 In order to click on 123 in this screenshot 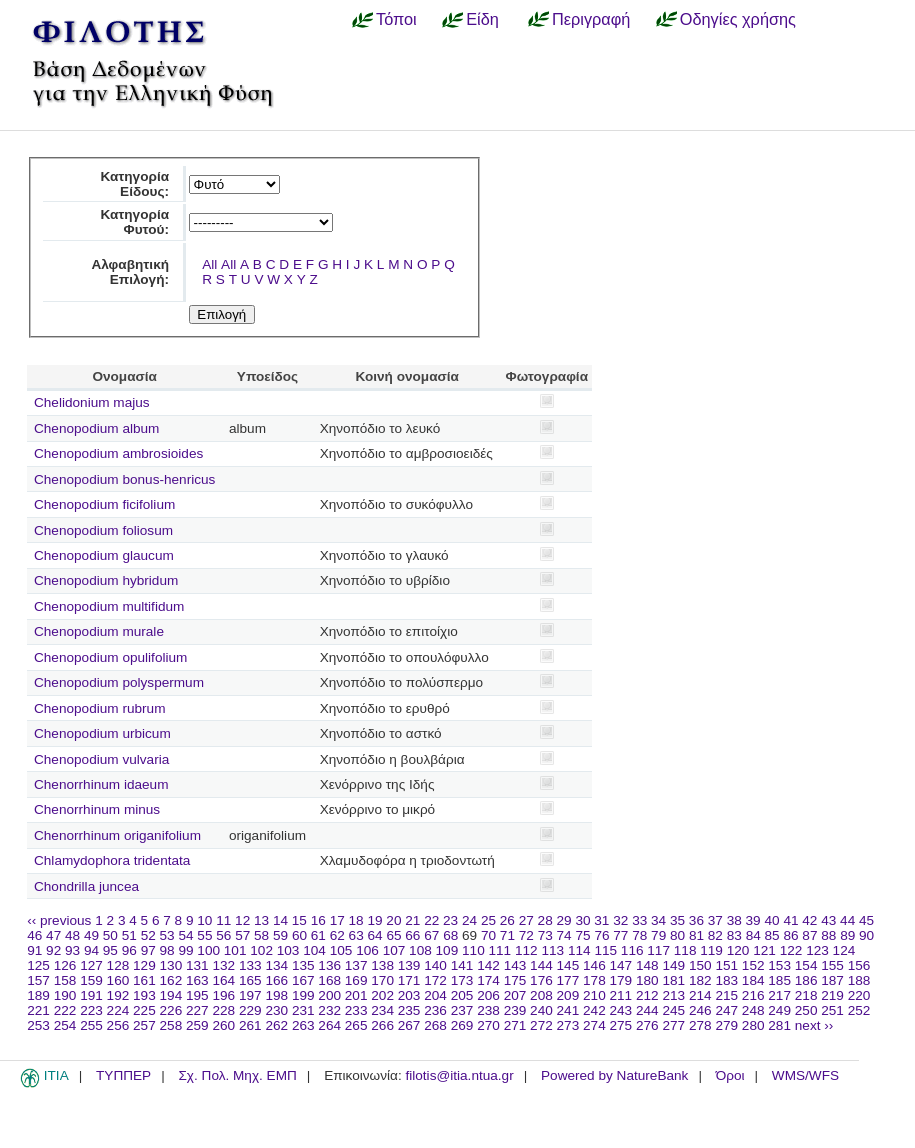, I will do `click(817, 950)`.